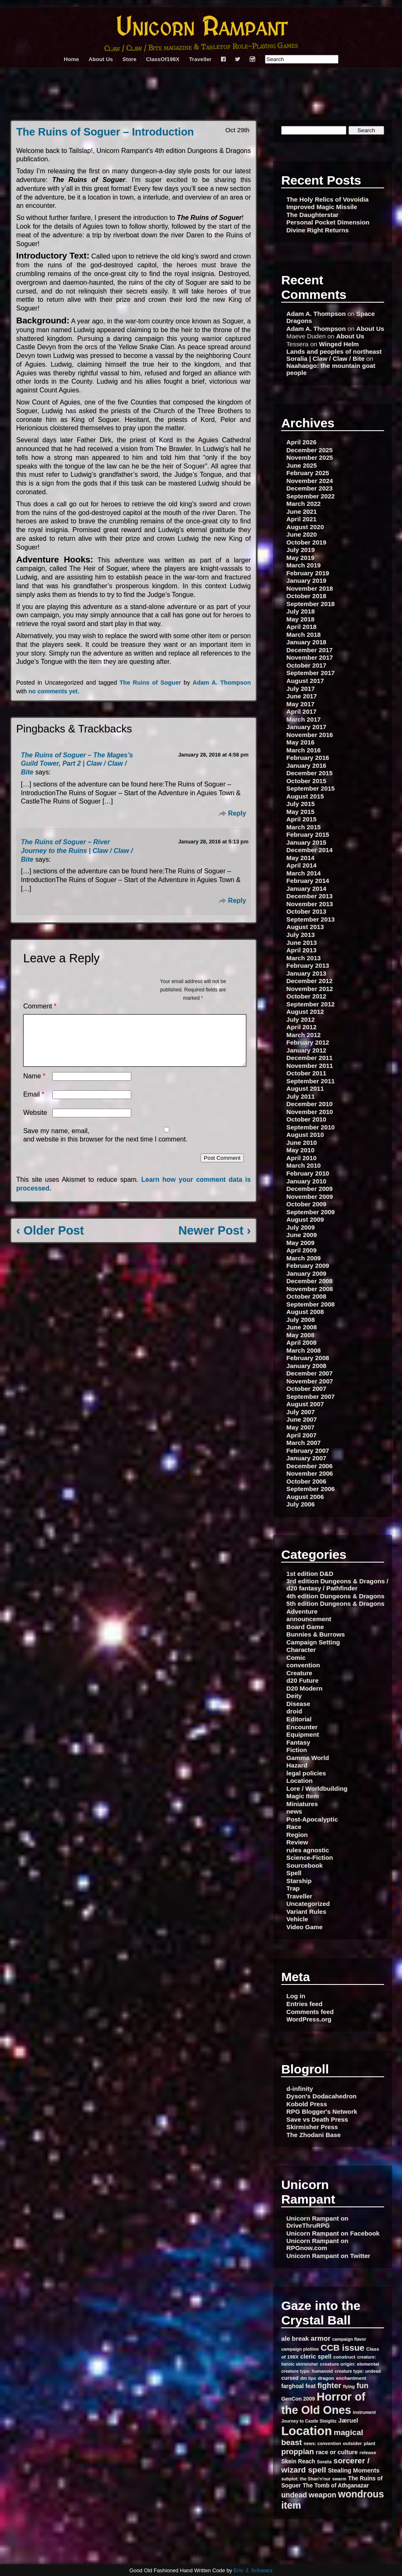 This screenshot has width=402, height=2576. I want to click on Deity, so click(294, 1695).